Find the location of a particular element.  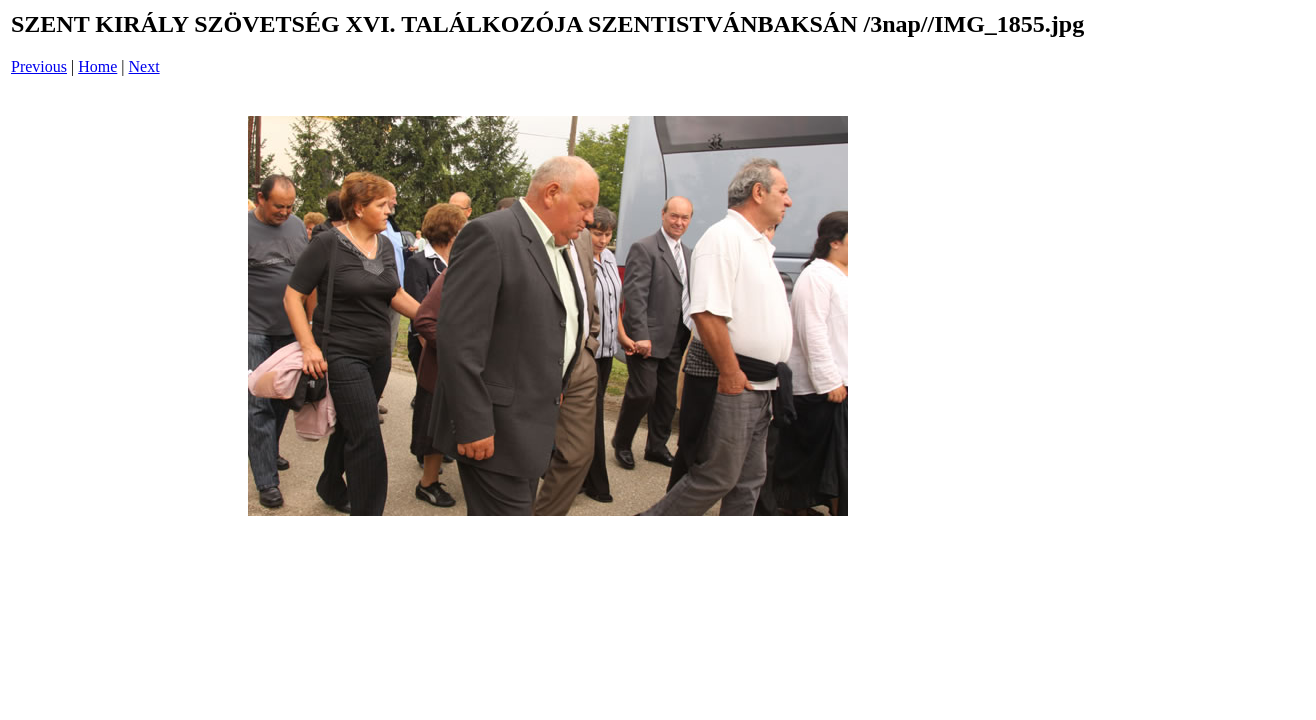

Next is located at coordinates (144, 66).